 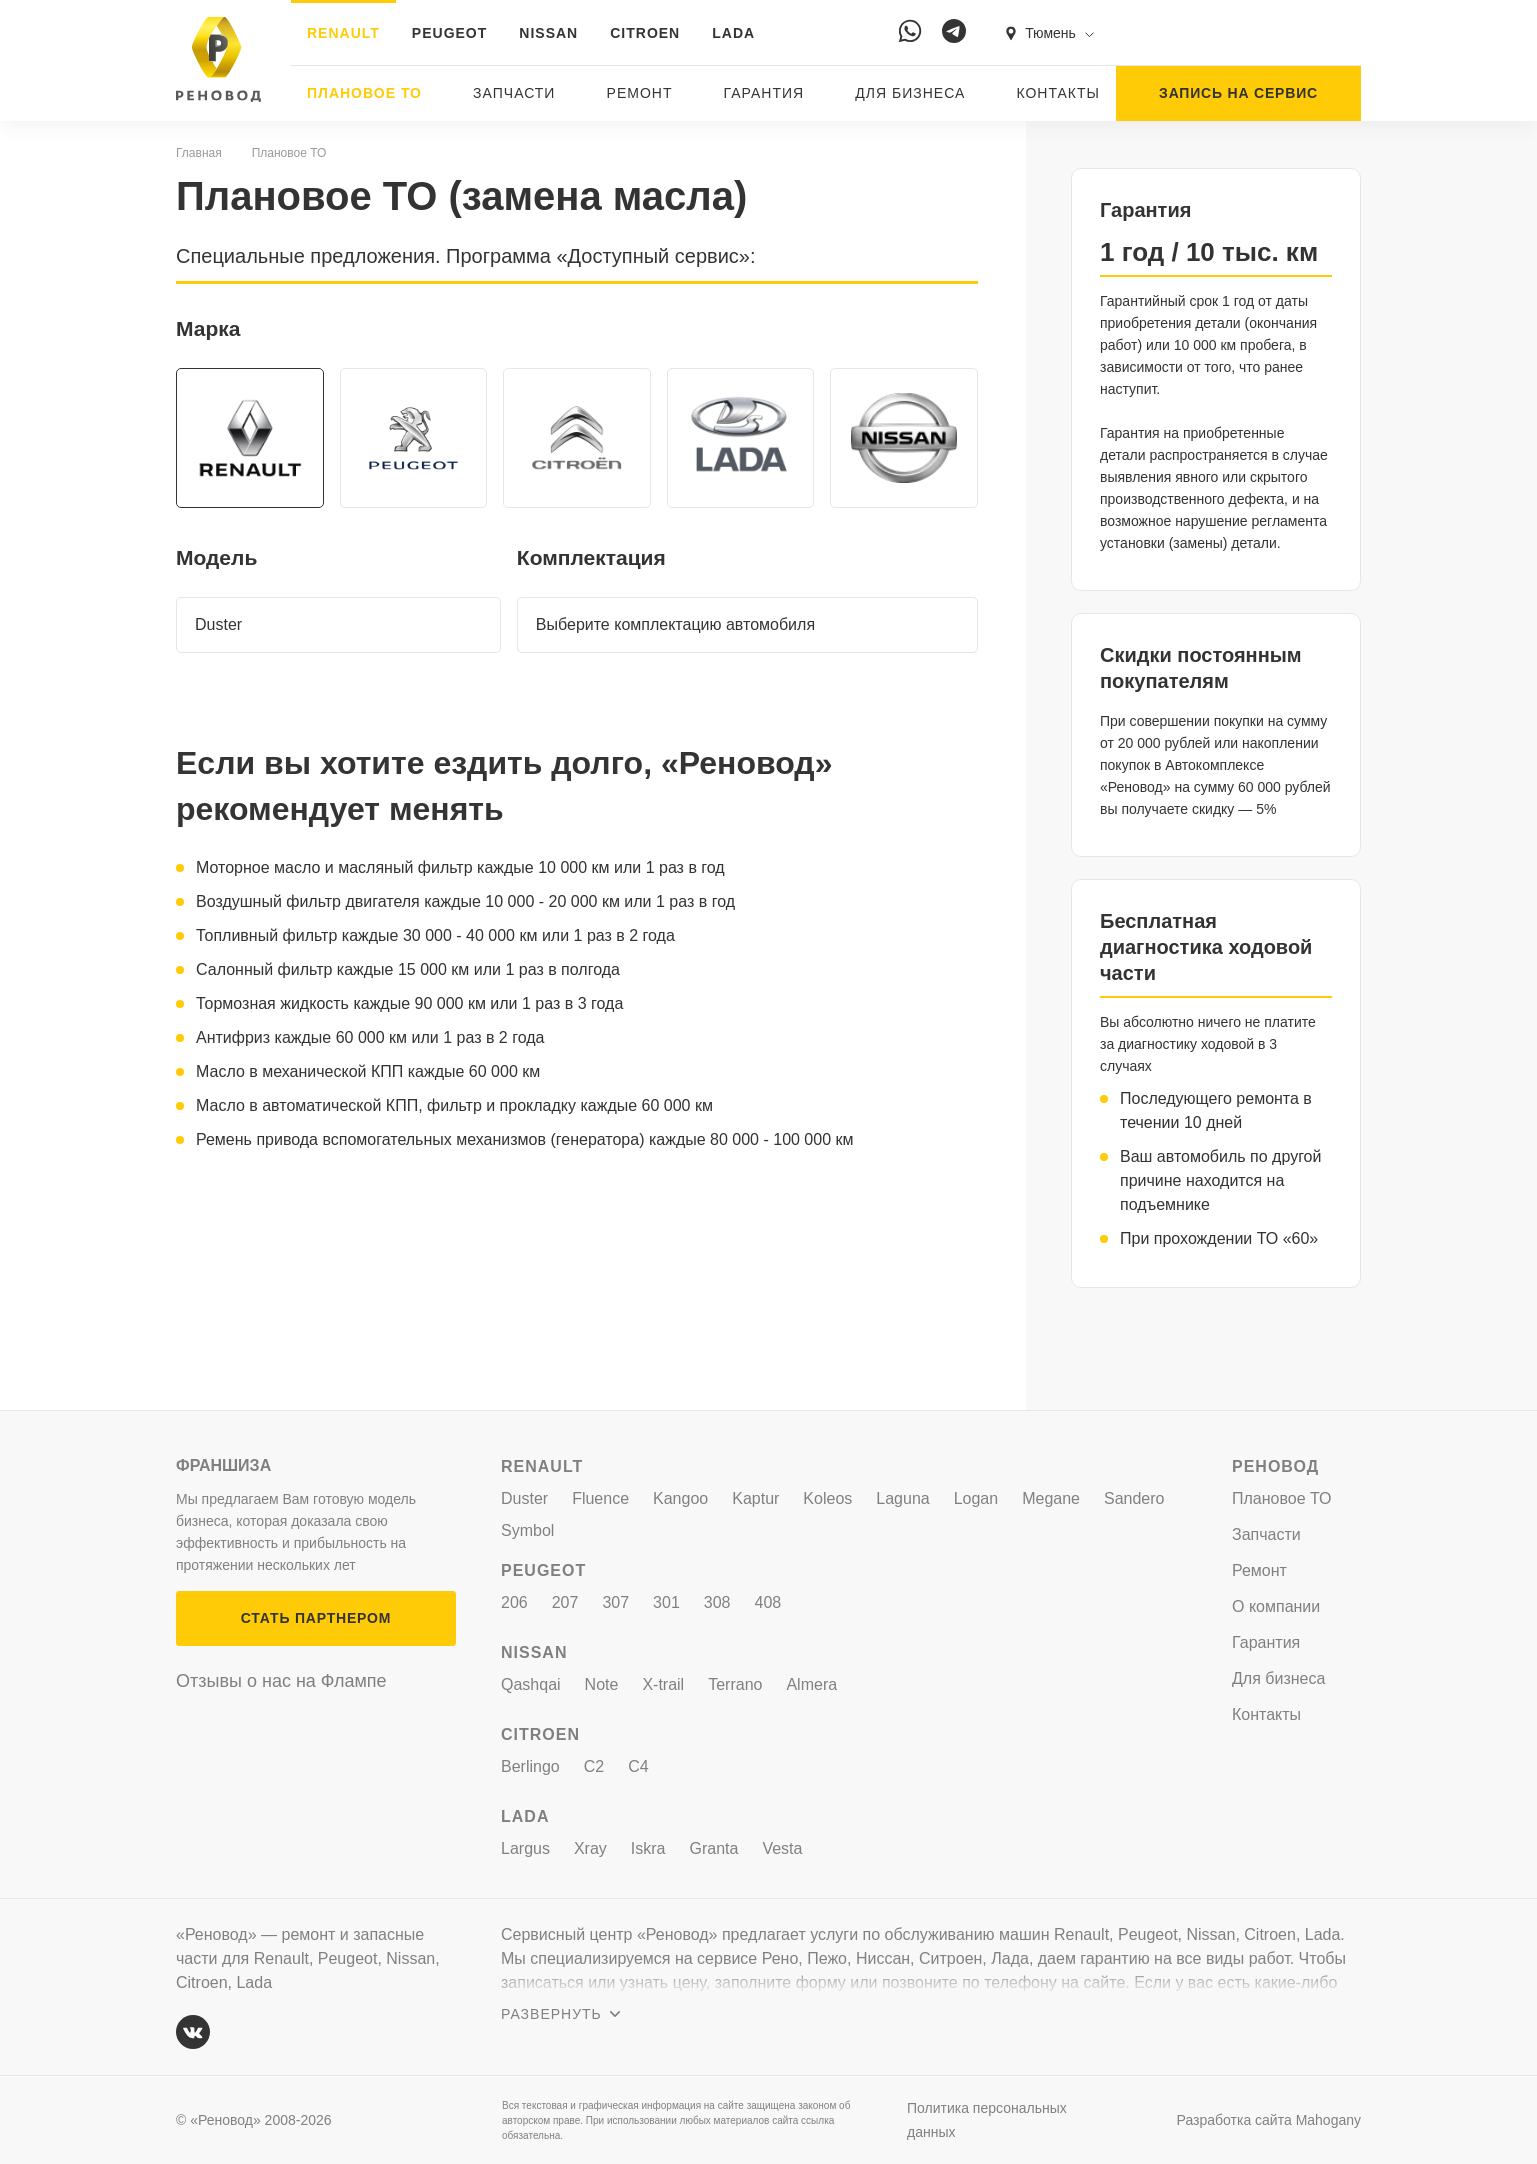 What do you see at coordinates (717, 1602) in the screenshot?
I see `308` at bounding box center [717, 1602].